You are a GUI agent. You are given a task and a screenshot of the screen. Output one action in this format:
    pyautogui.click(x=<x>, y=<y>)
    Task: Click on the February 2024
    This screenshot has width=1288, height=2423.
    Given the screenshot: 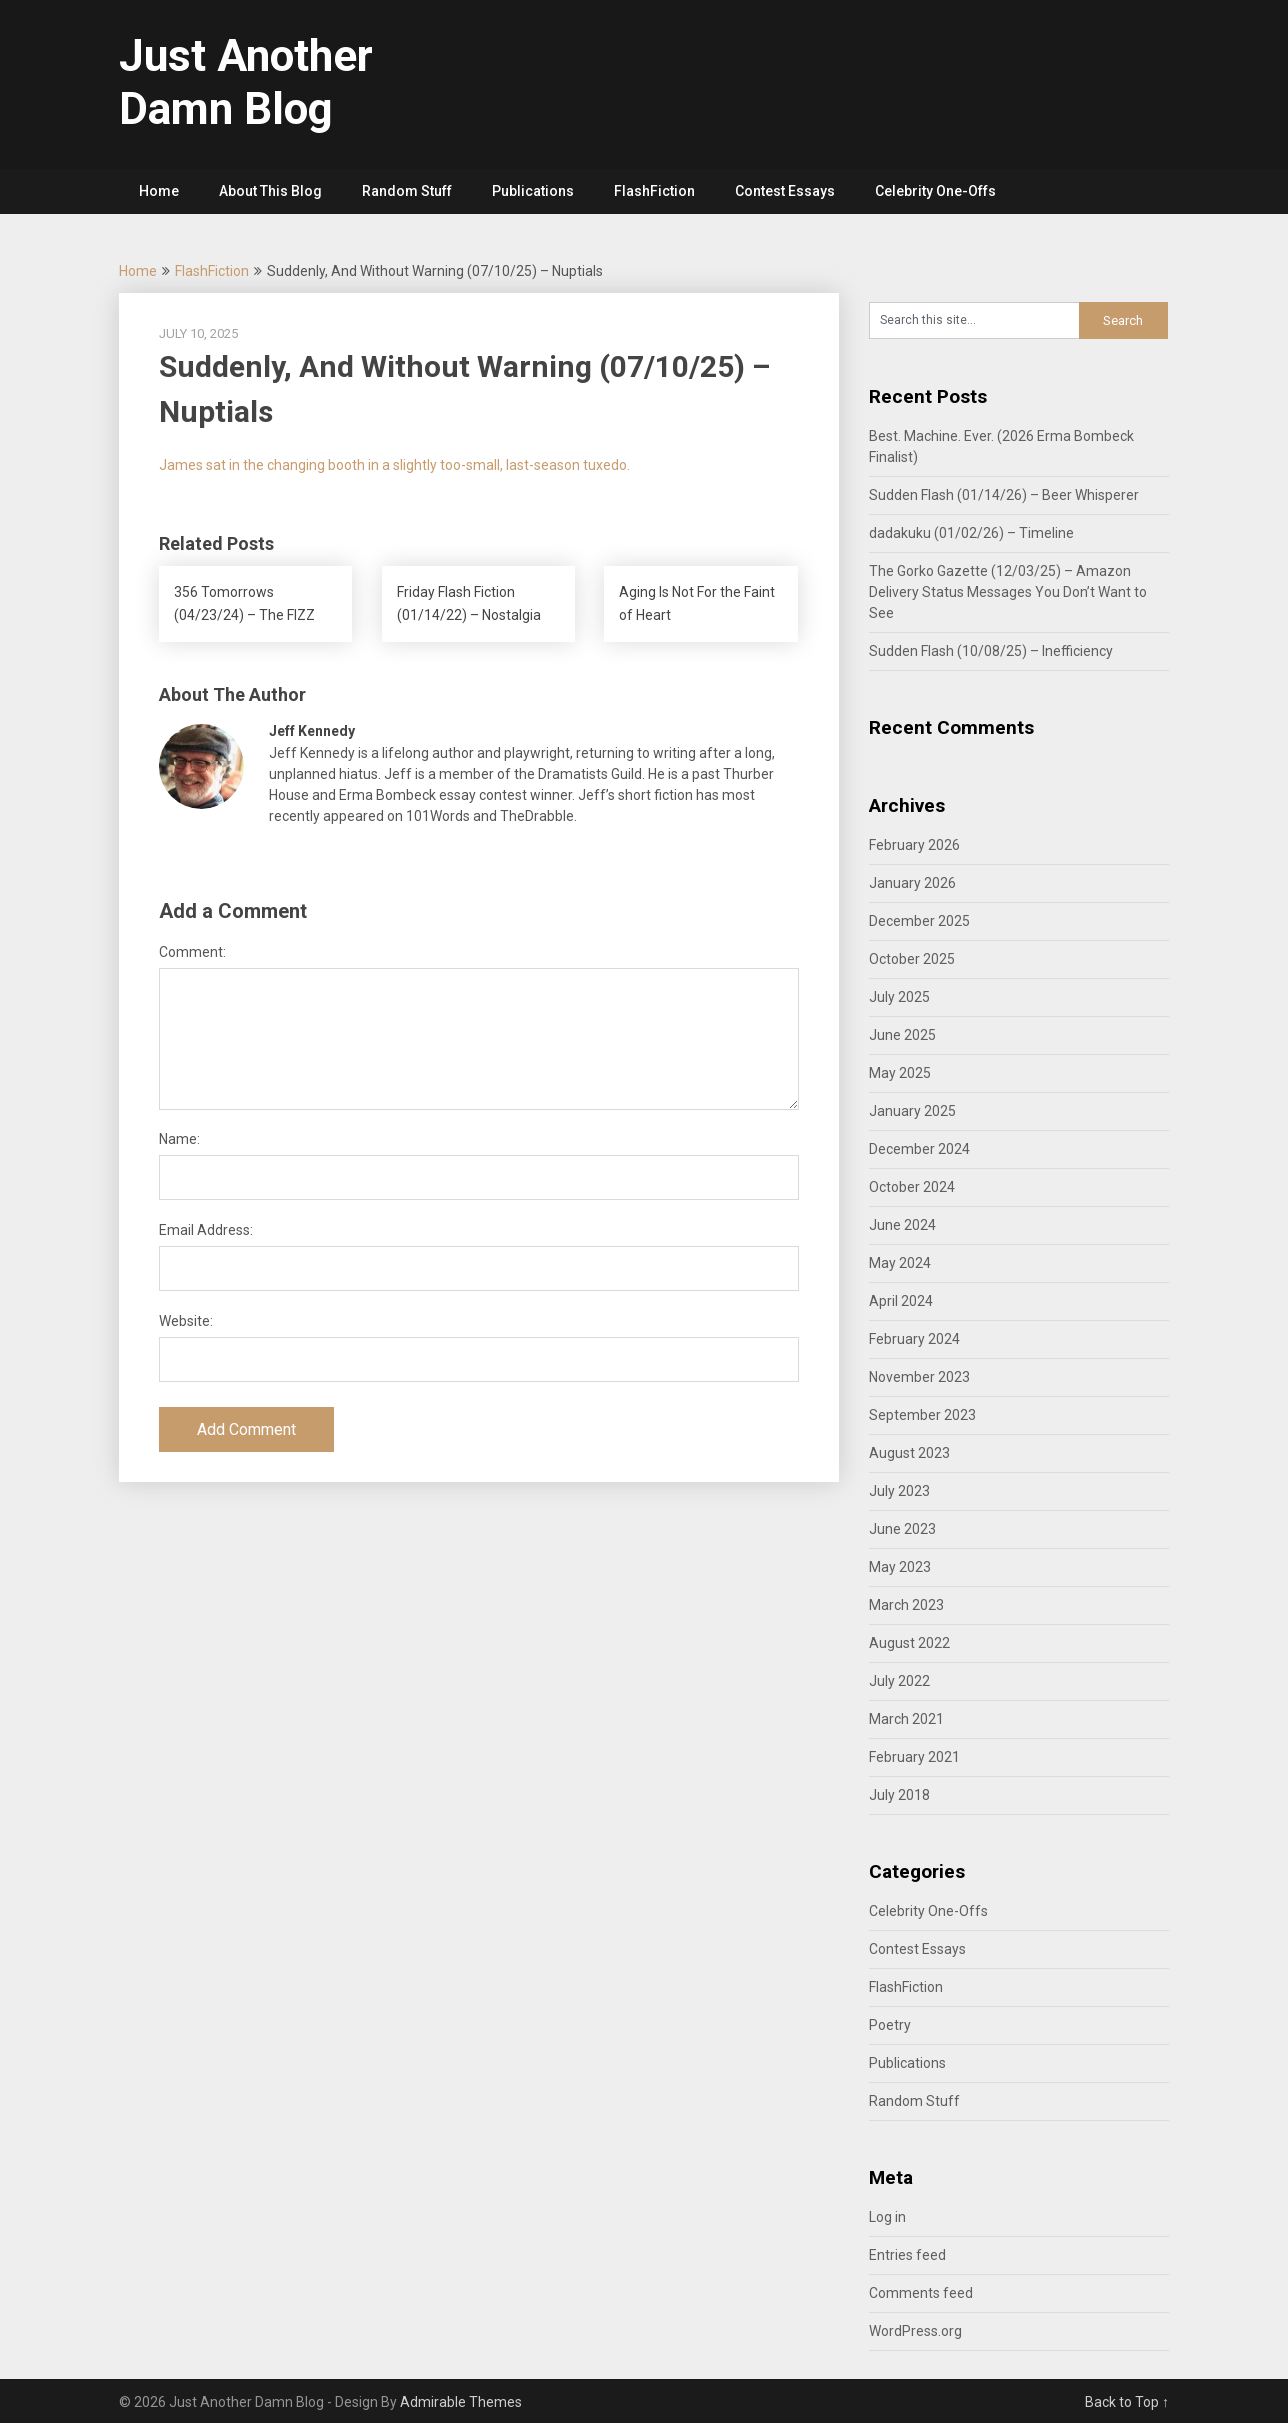 What is the action you would take?
    pyautogui.click(x=914, y=1339)
    